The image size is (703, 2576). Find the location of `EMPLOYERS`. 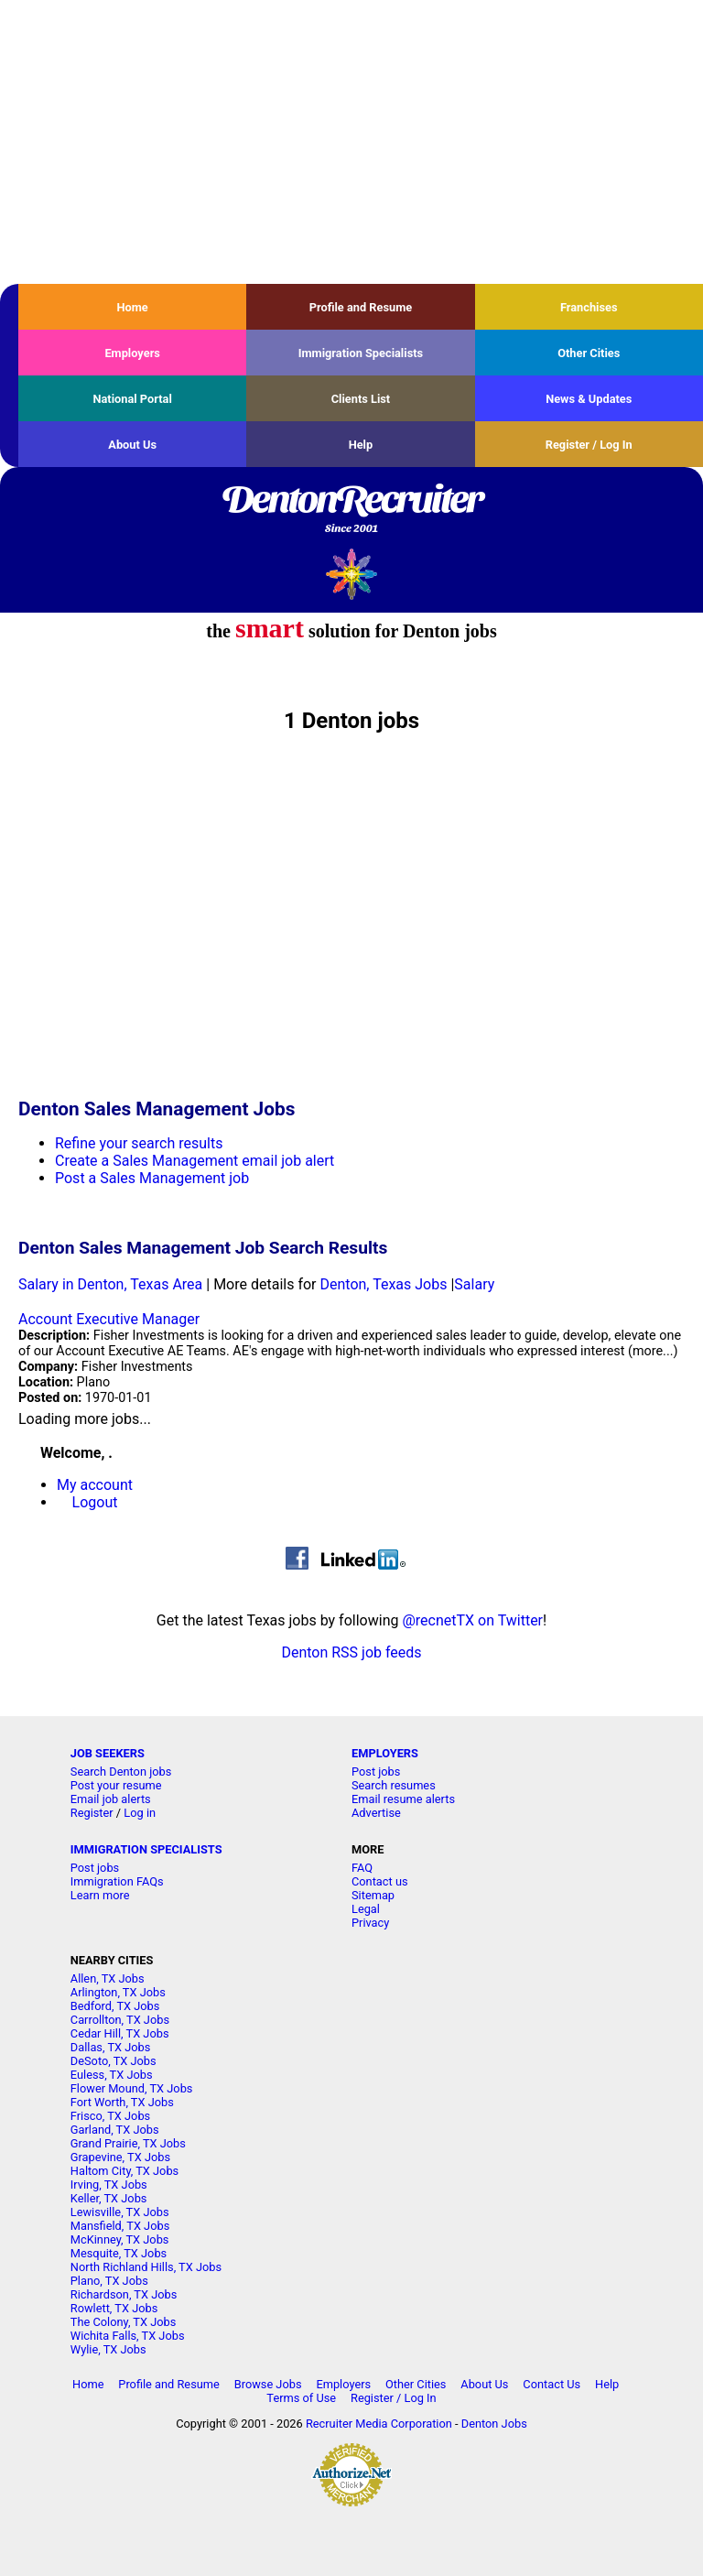

EMPLOYERS is located at coordinates (385, 1753).